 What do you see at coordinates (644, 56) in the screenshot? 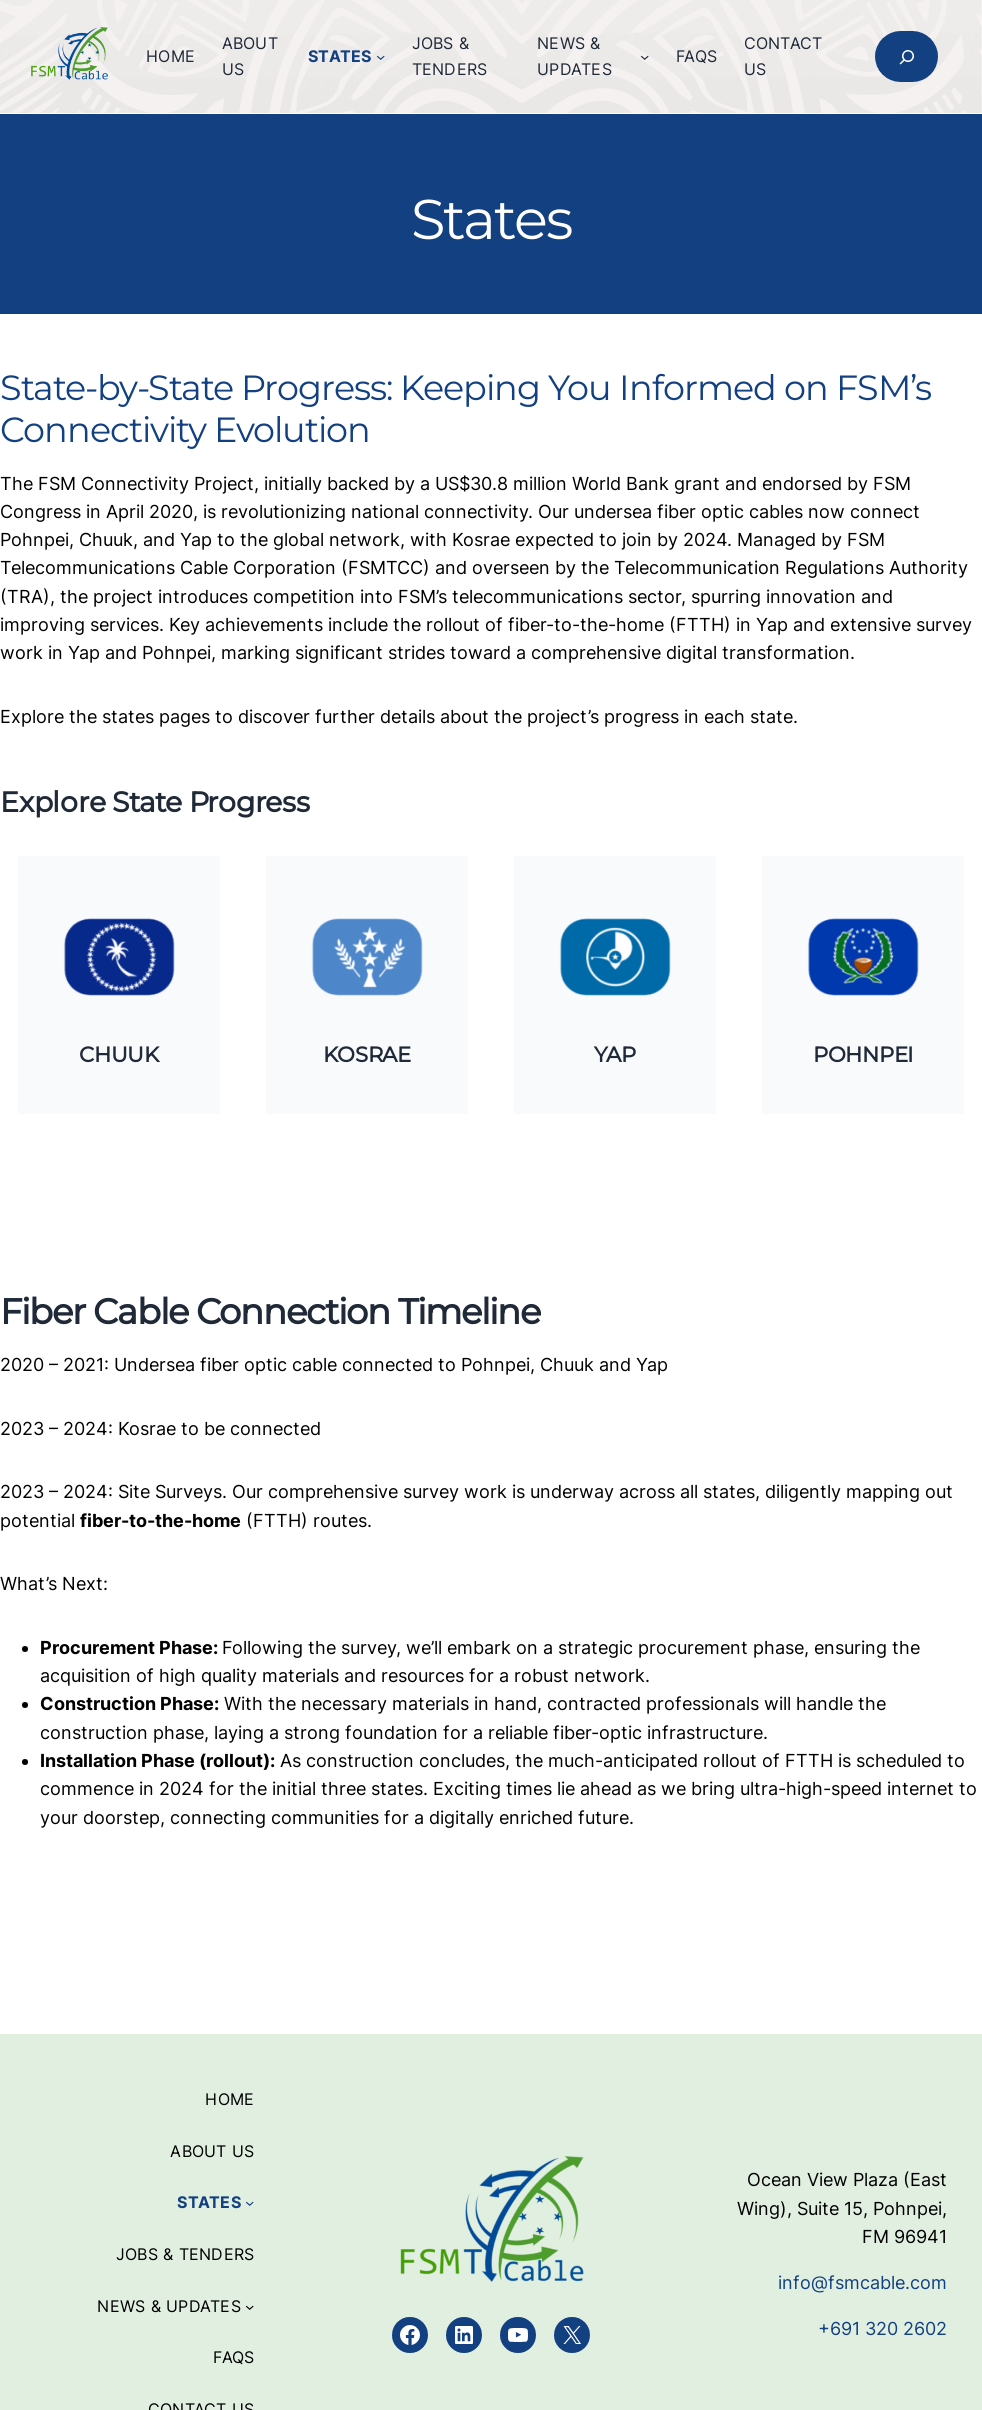
I see `[News & Updates submenu]` at bounding box center [644, 56].